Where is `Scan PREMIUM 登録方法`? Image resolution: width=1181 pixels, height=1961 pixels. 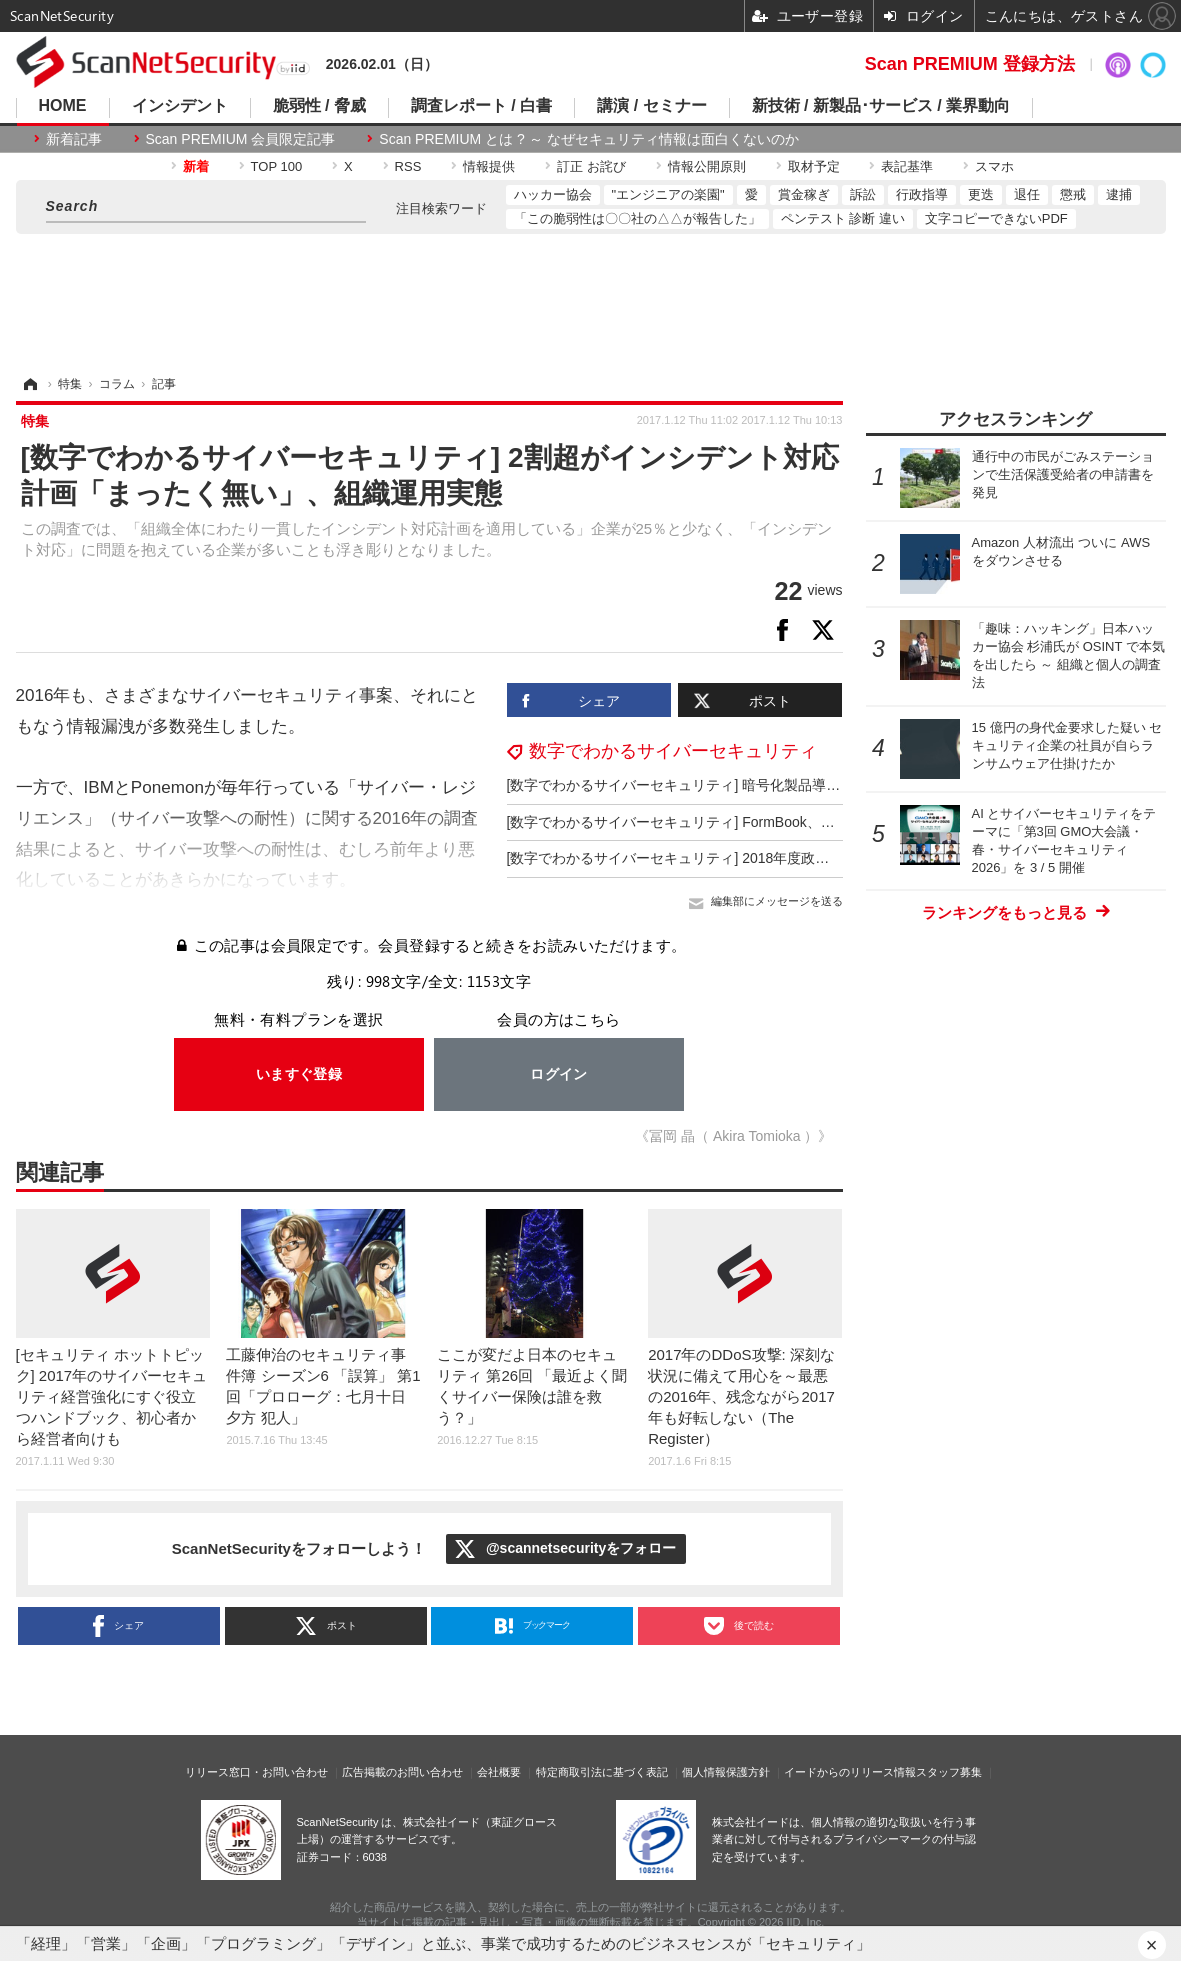
Scan PREMIUM 登録方法 is located at coordinates (970, 64).